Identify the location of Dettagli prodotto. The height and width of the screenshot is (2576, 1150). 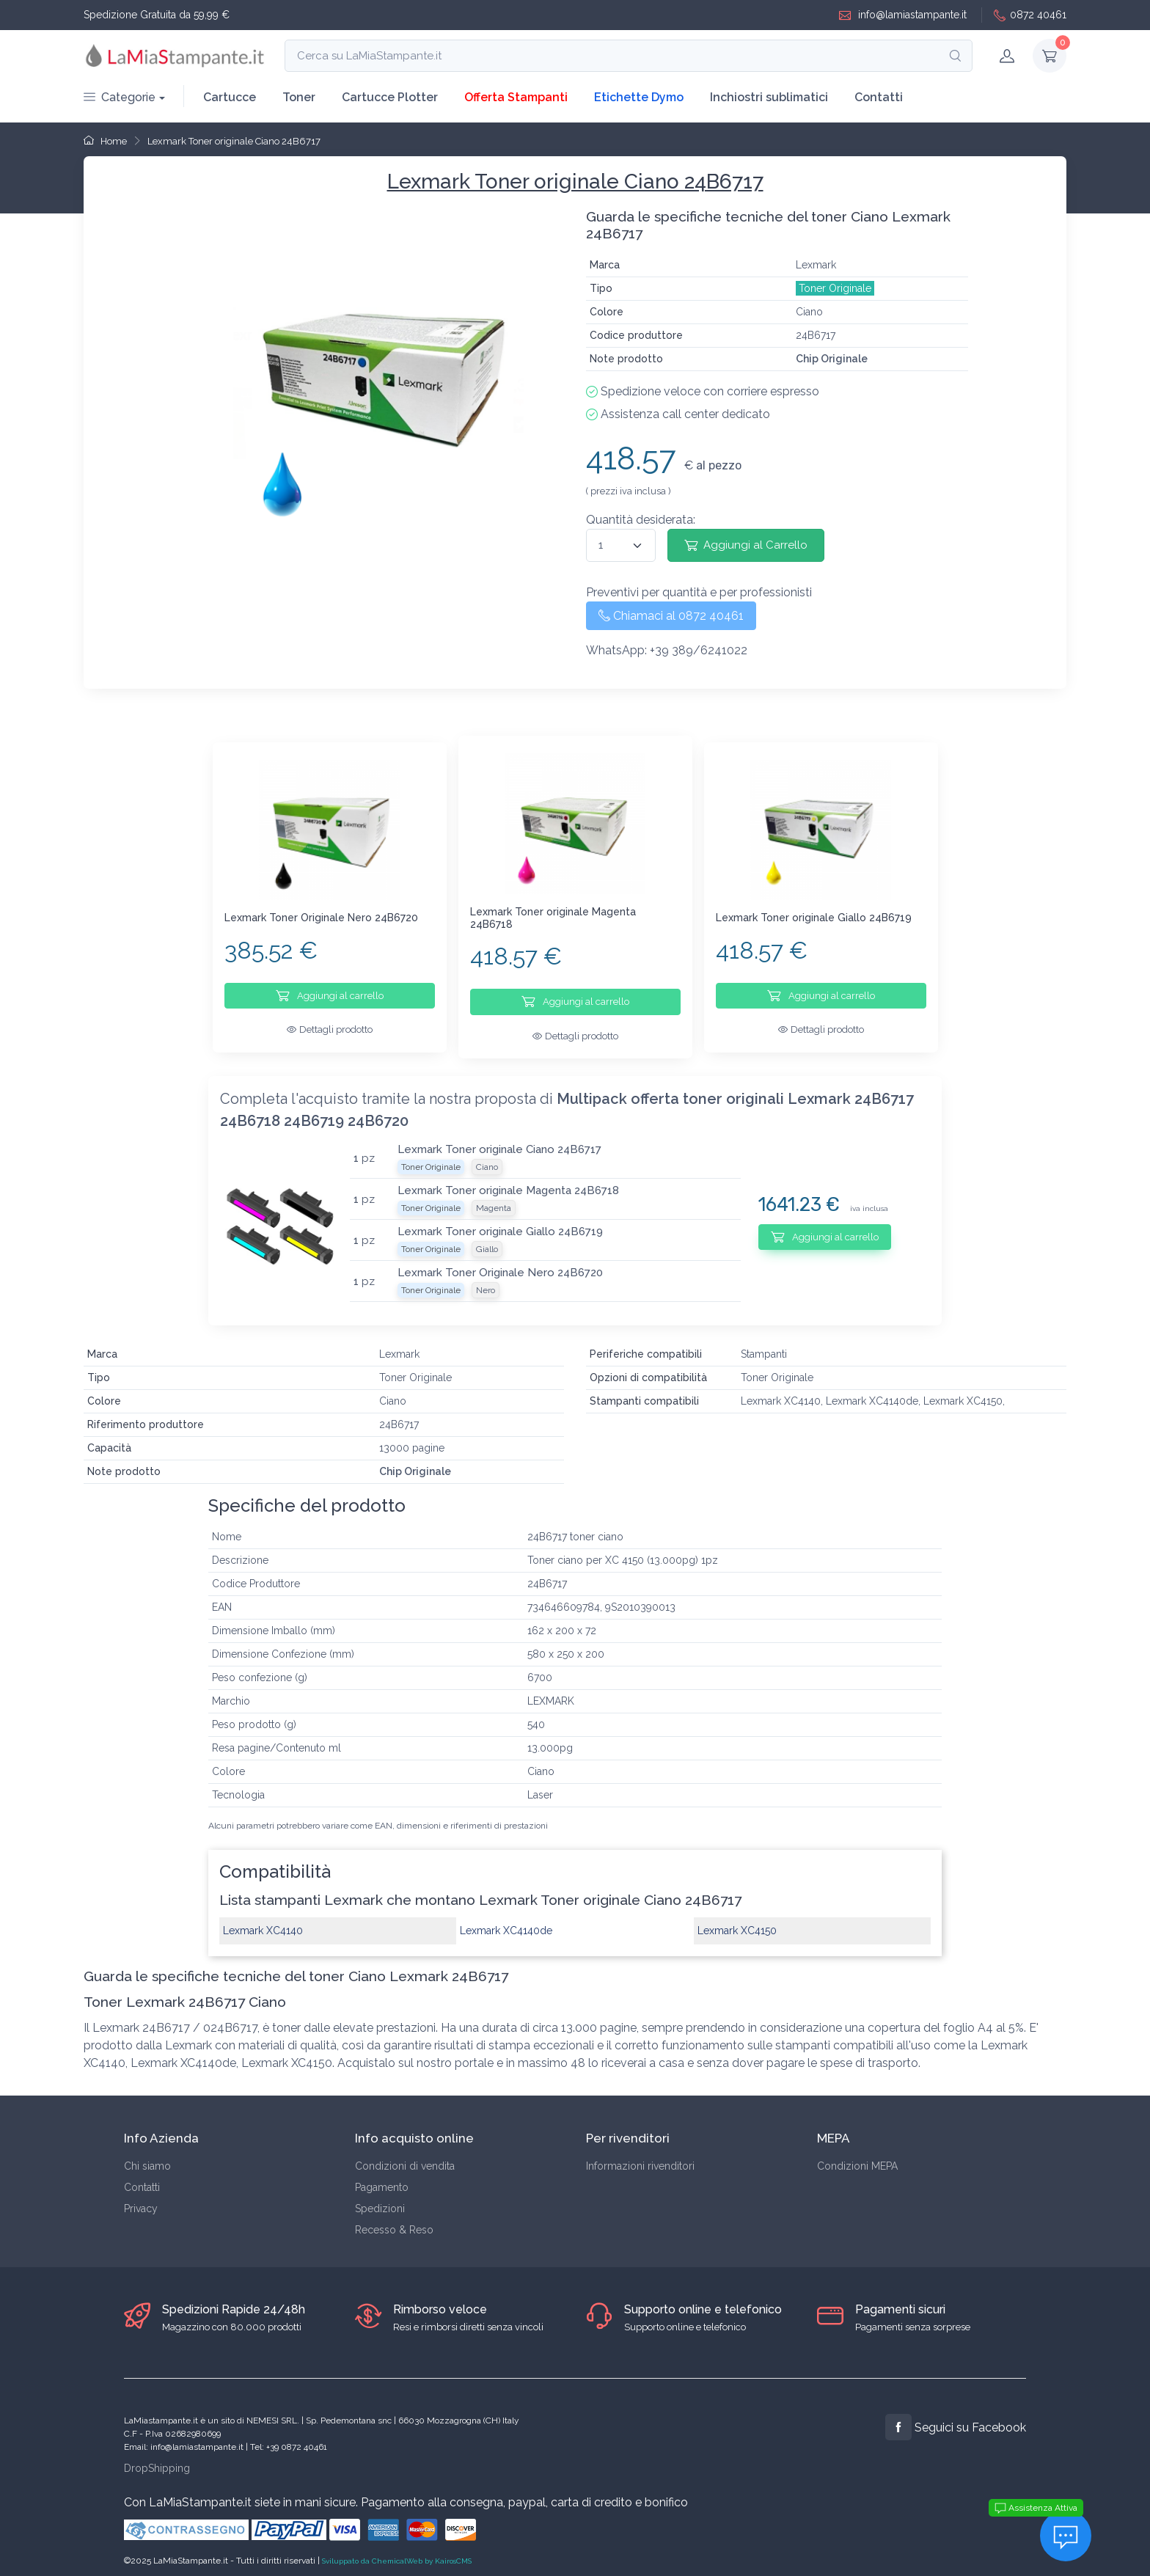
(330, 1029).